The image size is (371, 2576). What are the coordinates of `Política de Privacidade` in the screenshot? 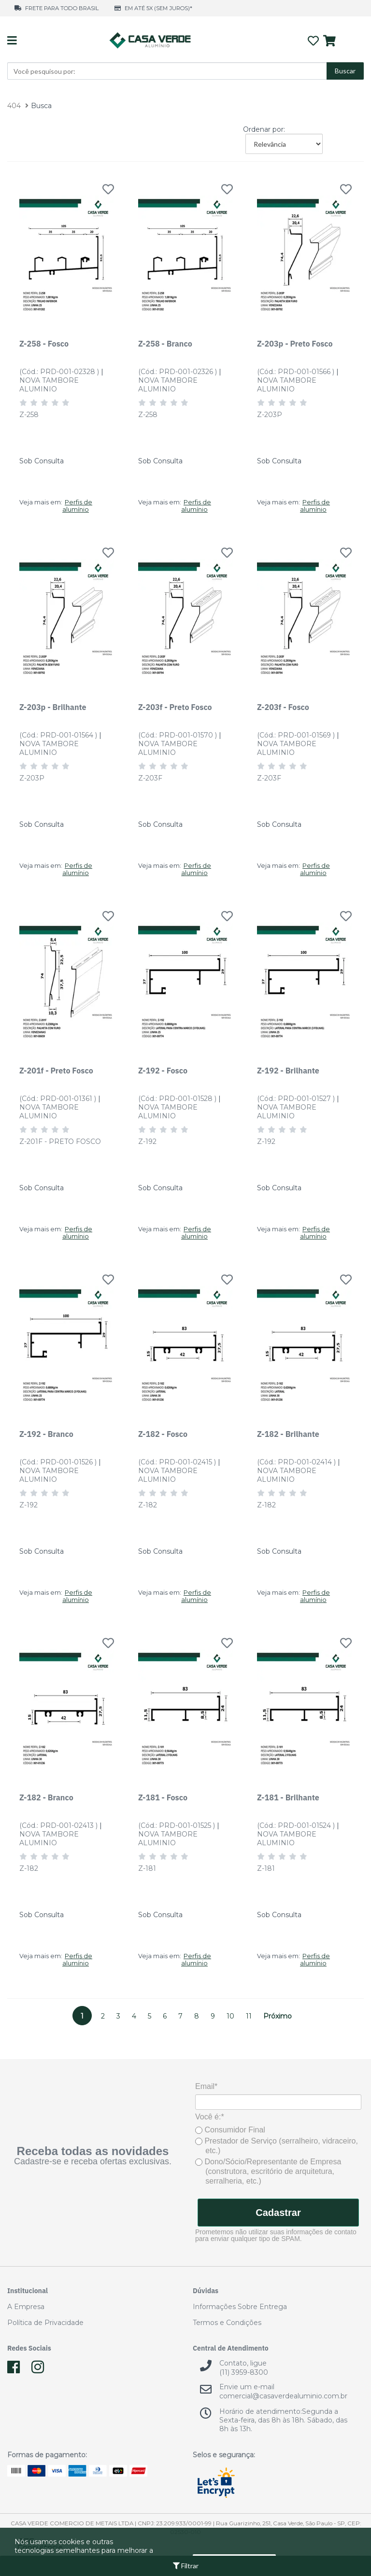 It's located at (45, 2322).